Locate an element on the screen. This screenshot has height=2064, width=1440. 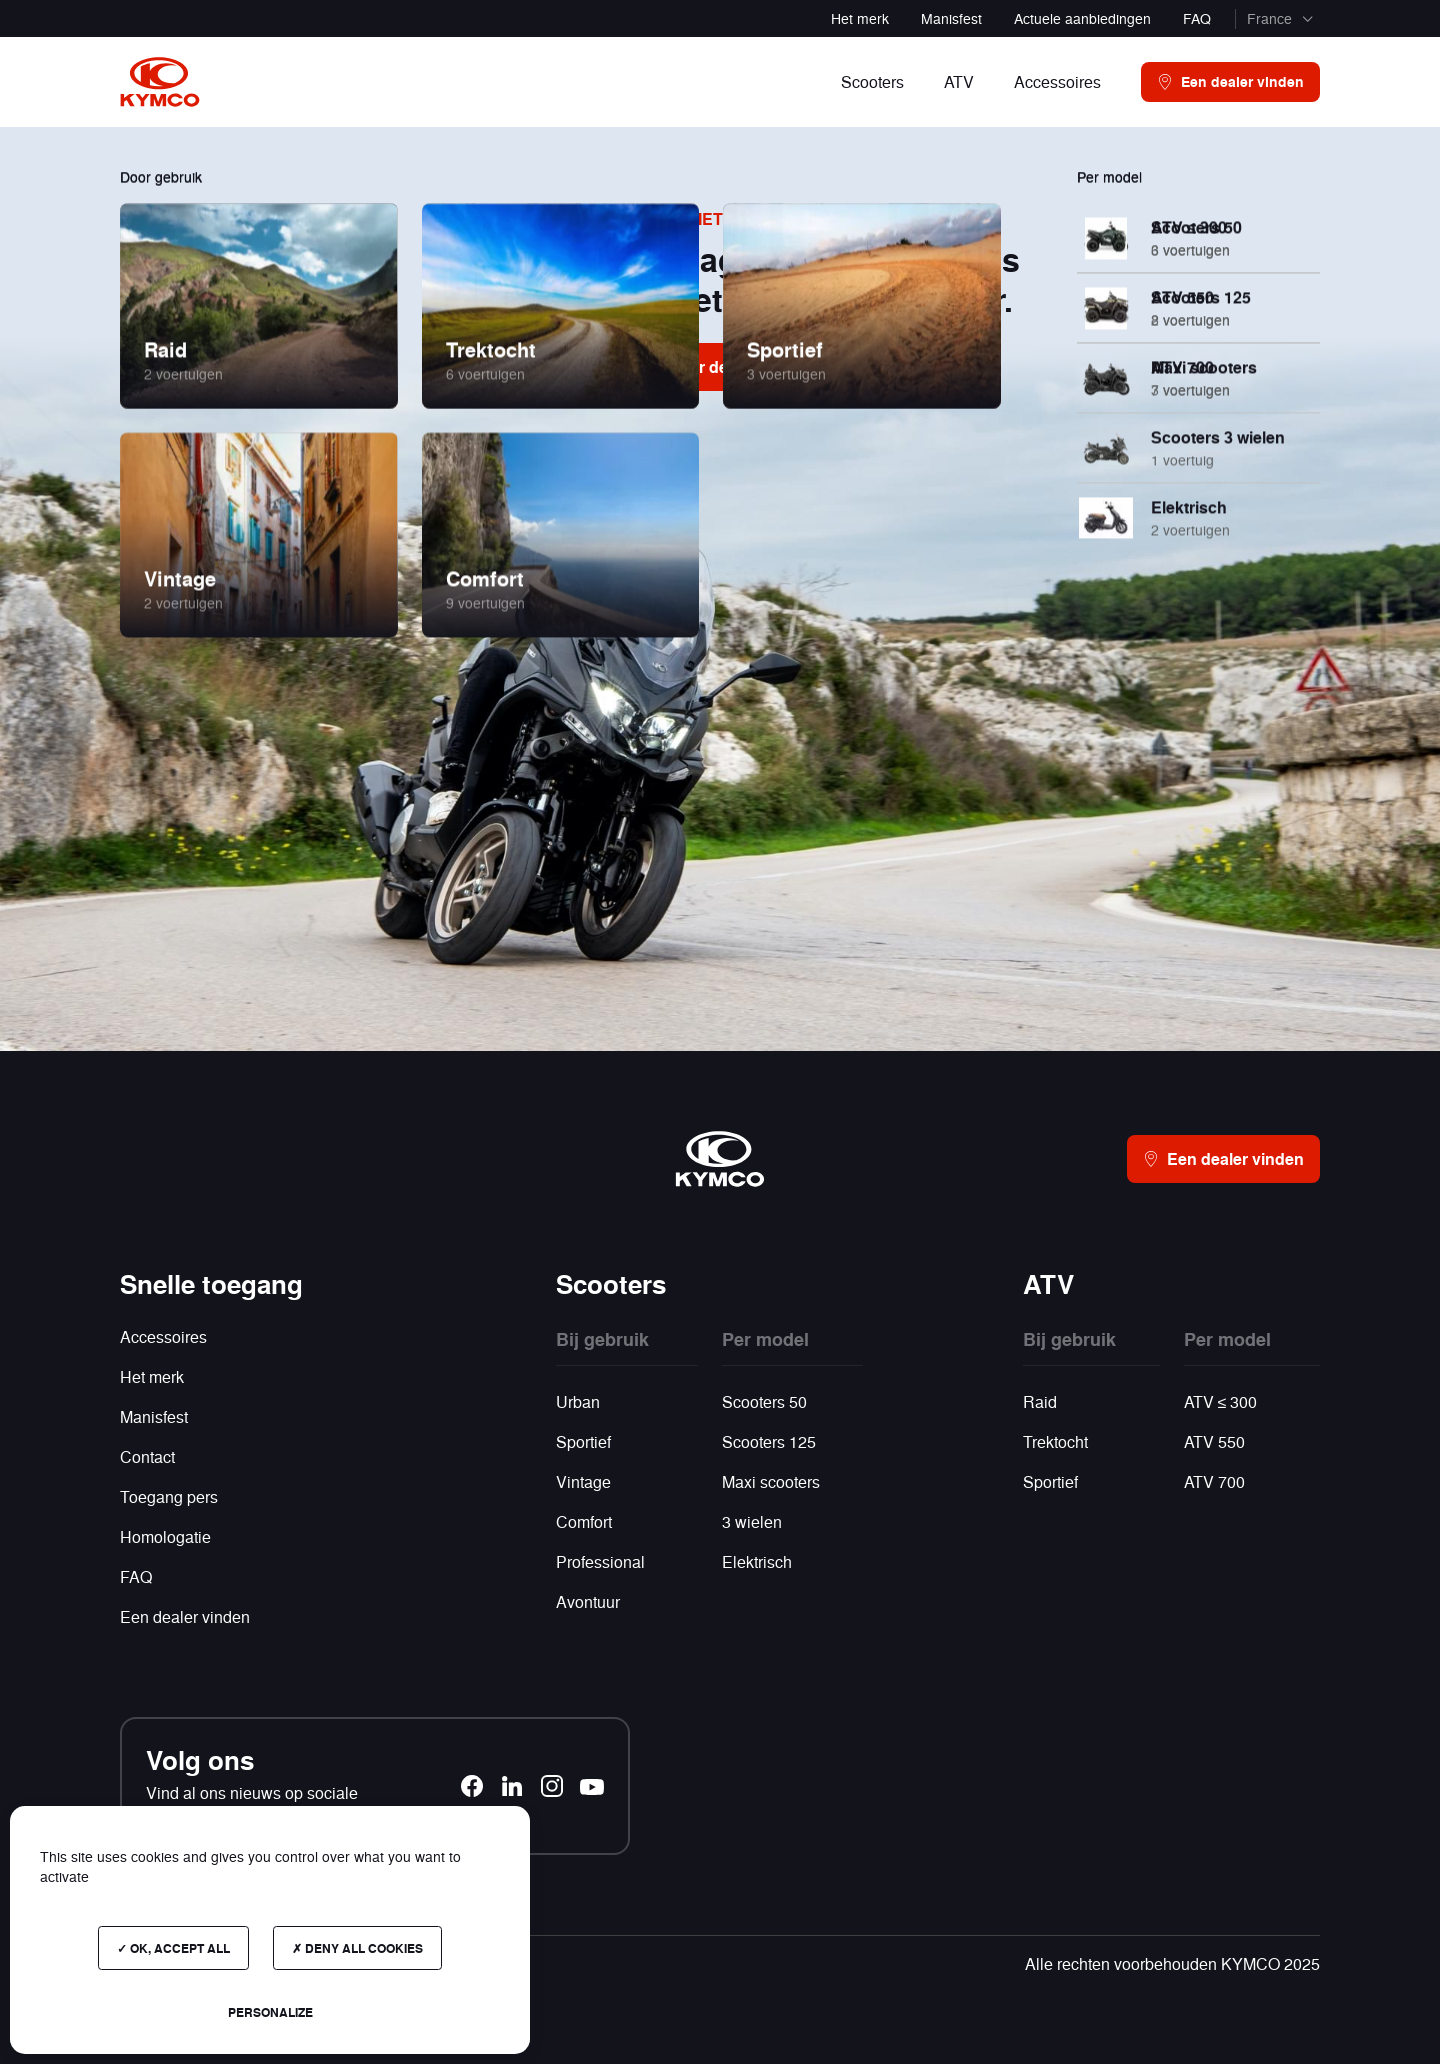
Contact is located at coordinates (147, 1456).